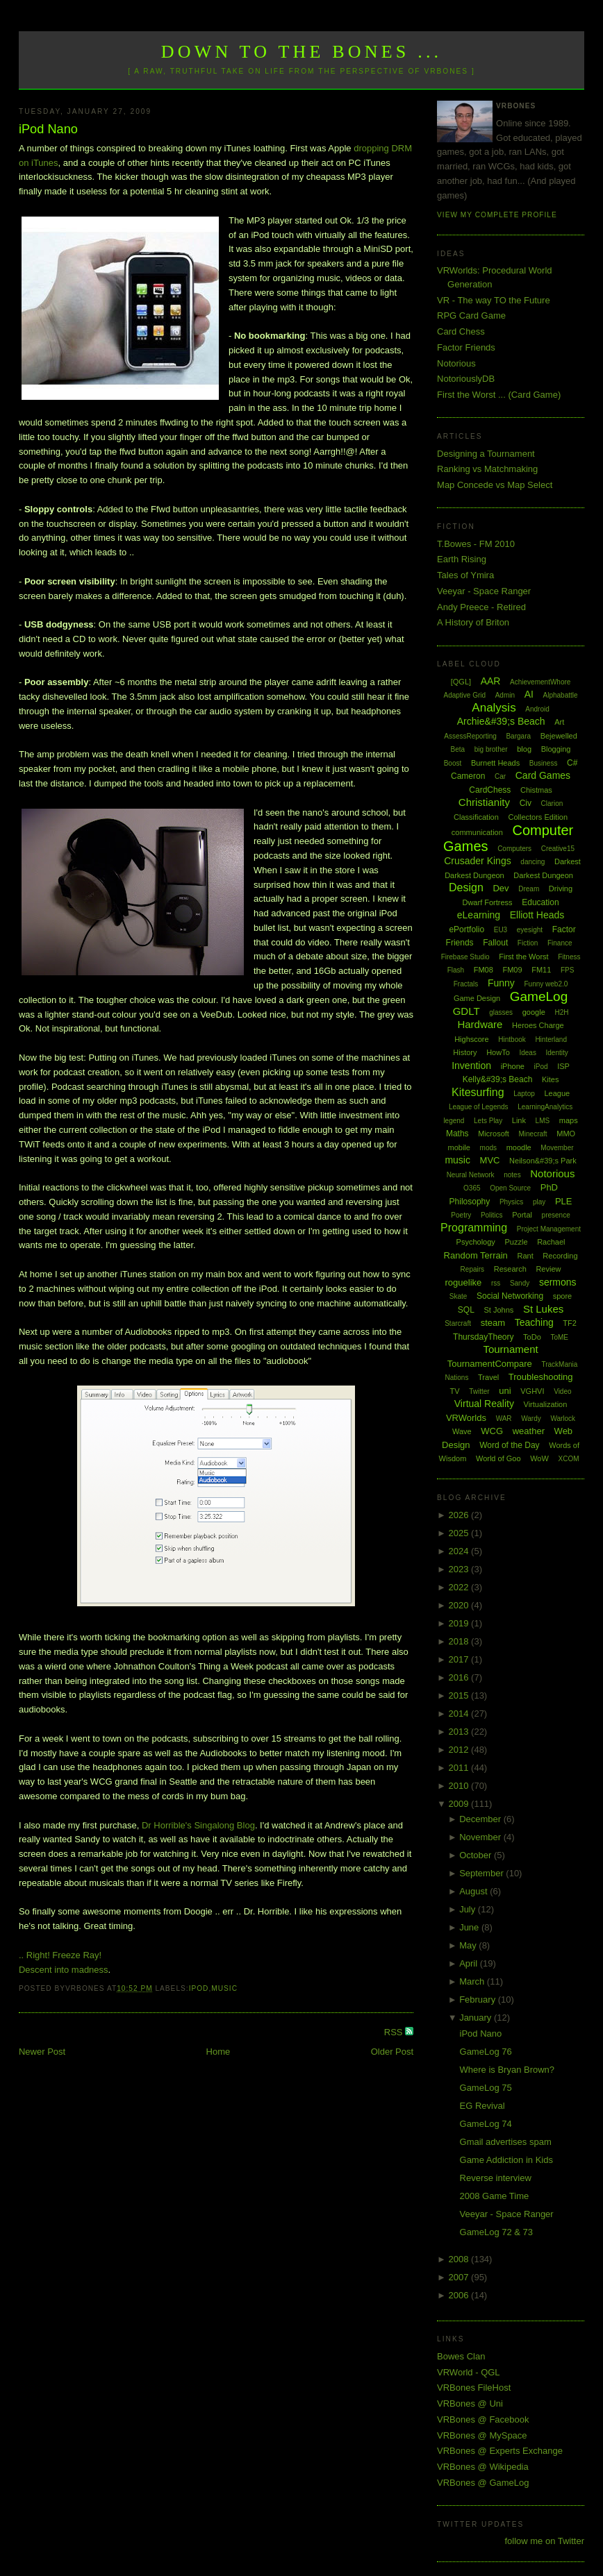 The image size is (603, 2576). What do you see at coordinates (460, 1767) in the screenshot?
I see `2011` at bounding box center [460, 1767].